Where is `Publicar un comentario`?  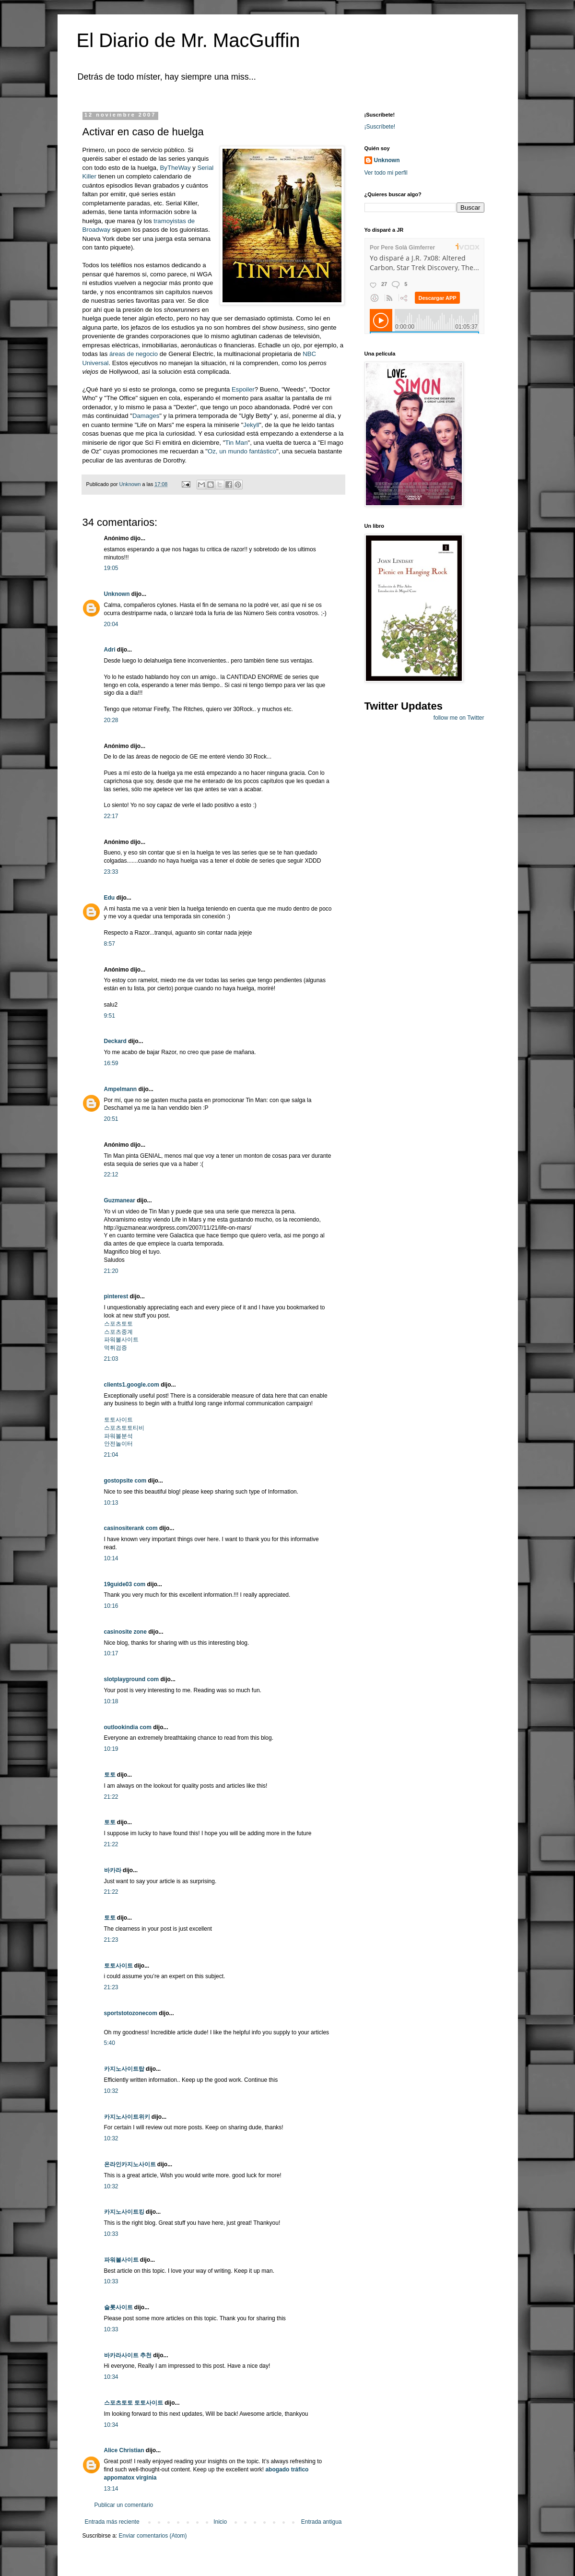 Publicar un comentario is located at coordinates (123, 2505).